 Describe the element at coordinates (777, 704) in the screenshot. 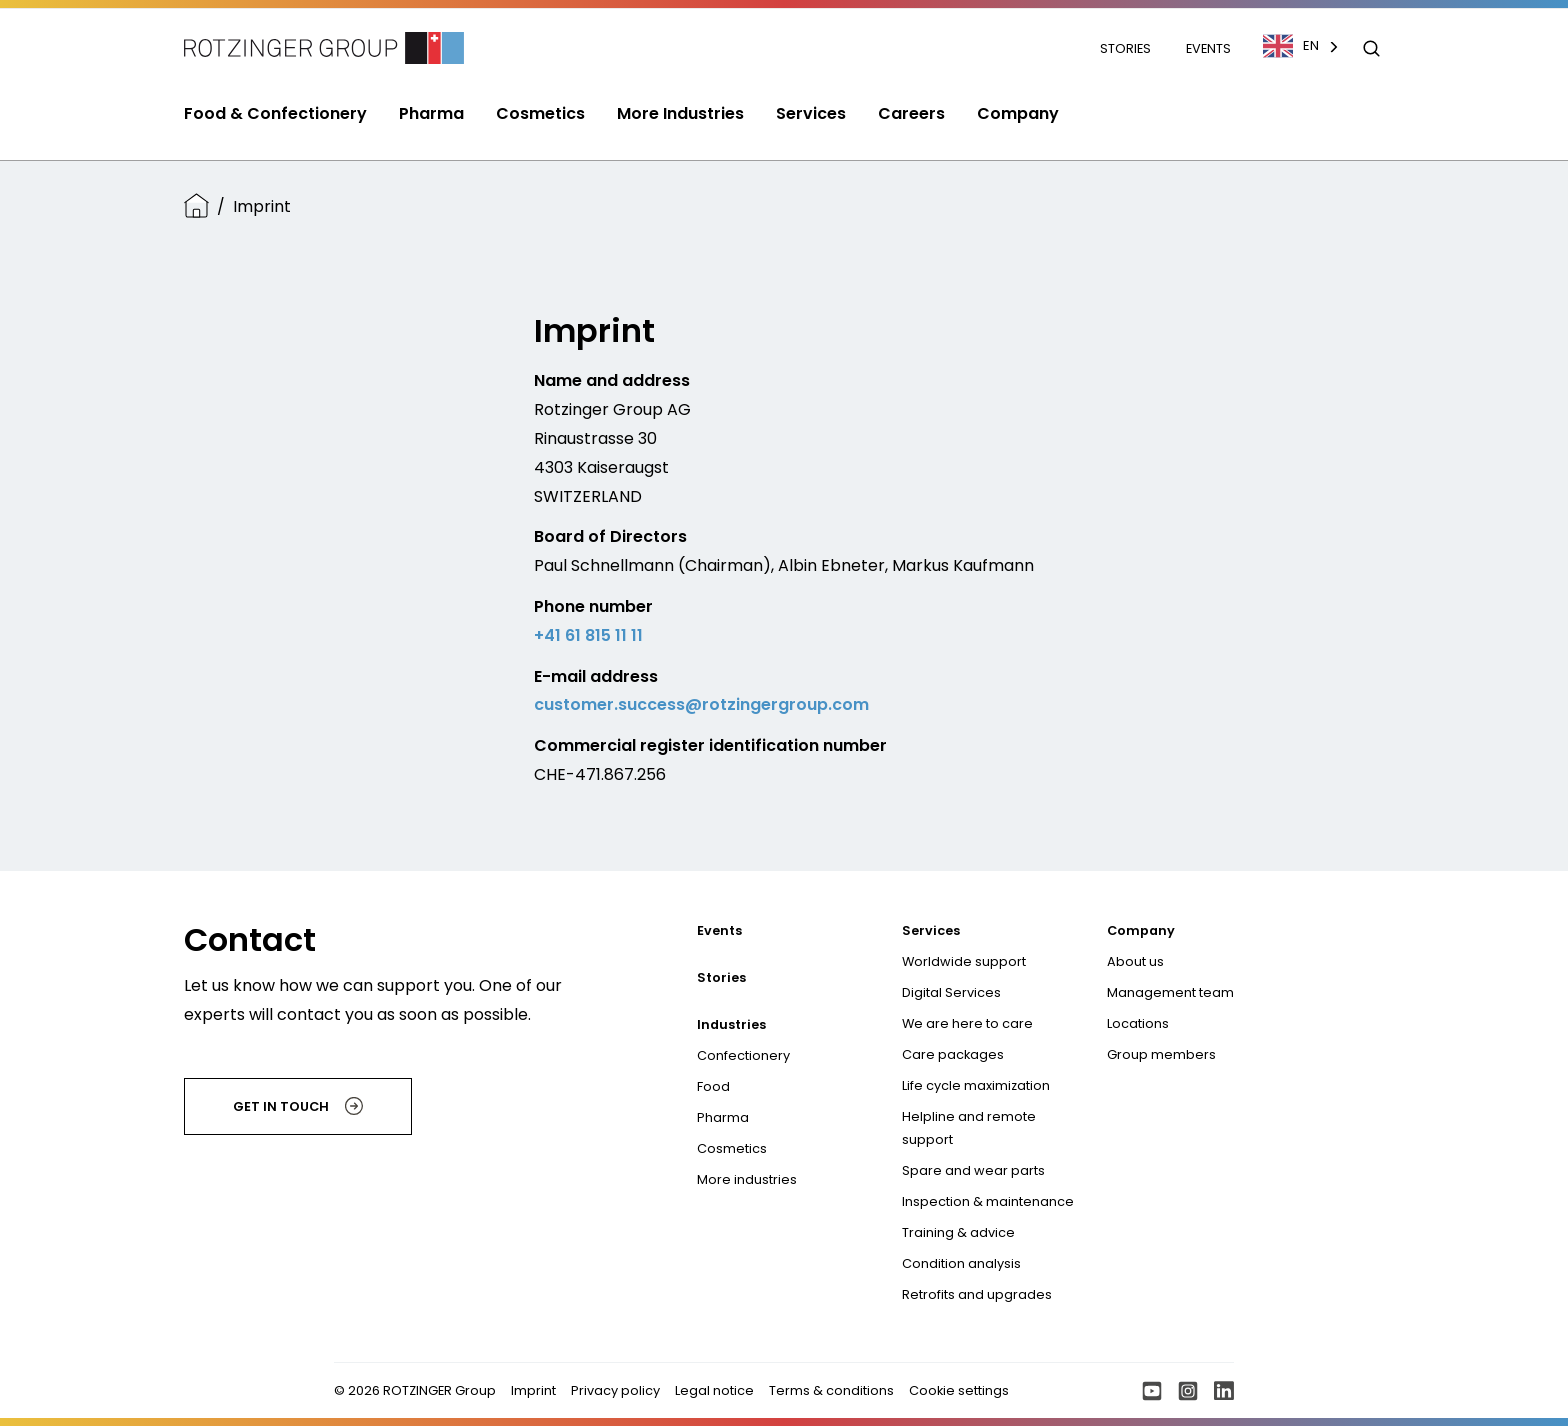

I see `@rotzingergroup.com` at that location.